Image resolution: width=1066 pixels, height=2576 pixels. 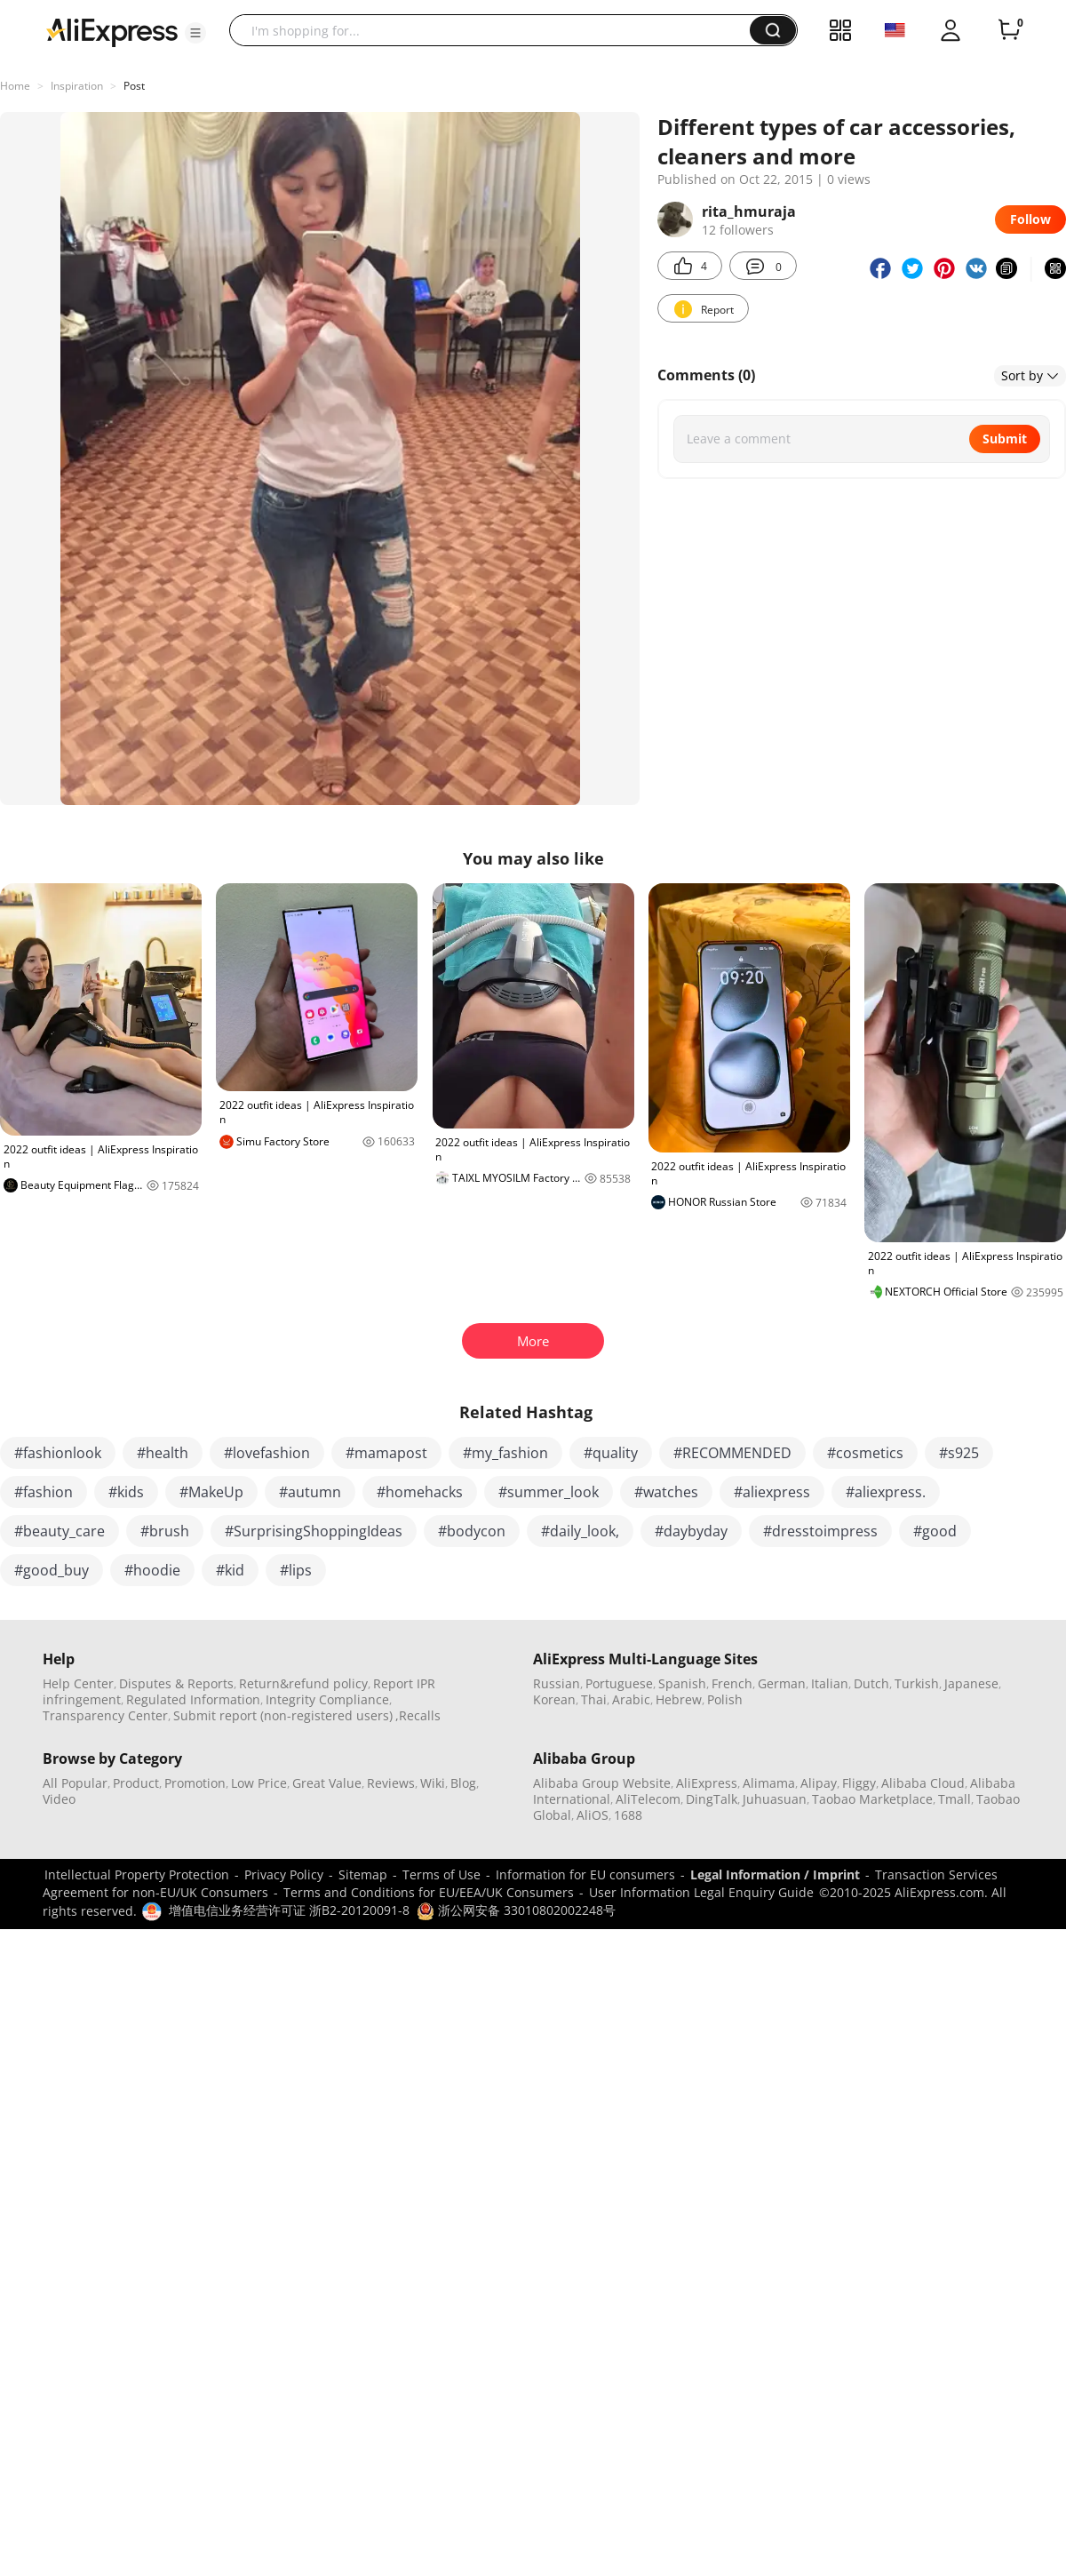 I want to click on #good_buy, so click(x=51, y=1570).